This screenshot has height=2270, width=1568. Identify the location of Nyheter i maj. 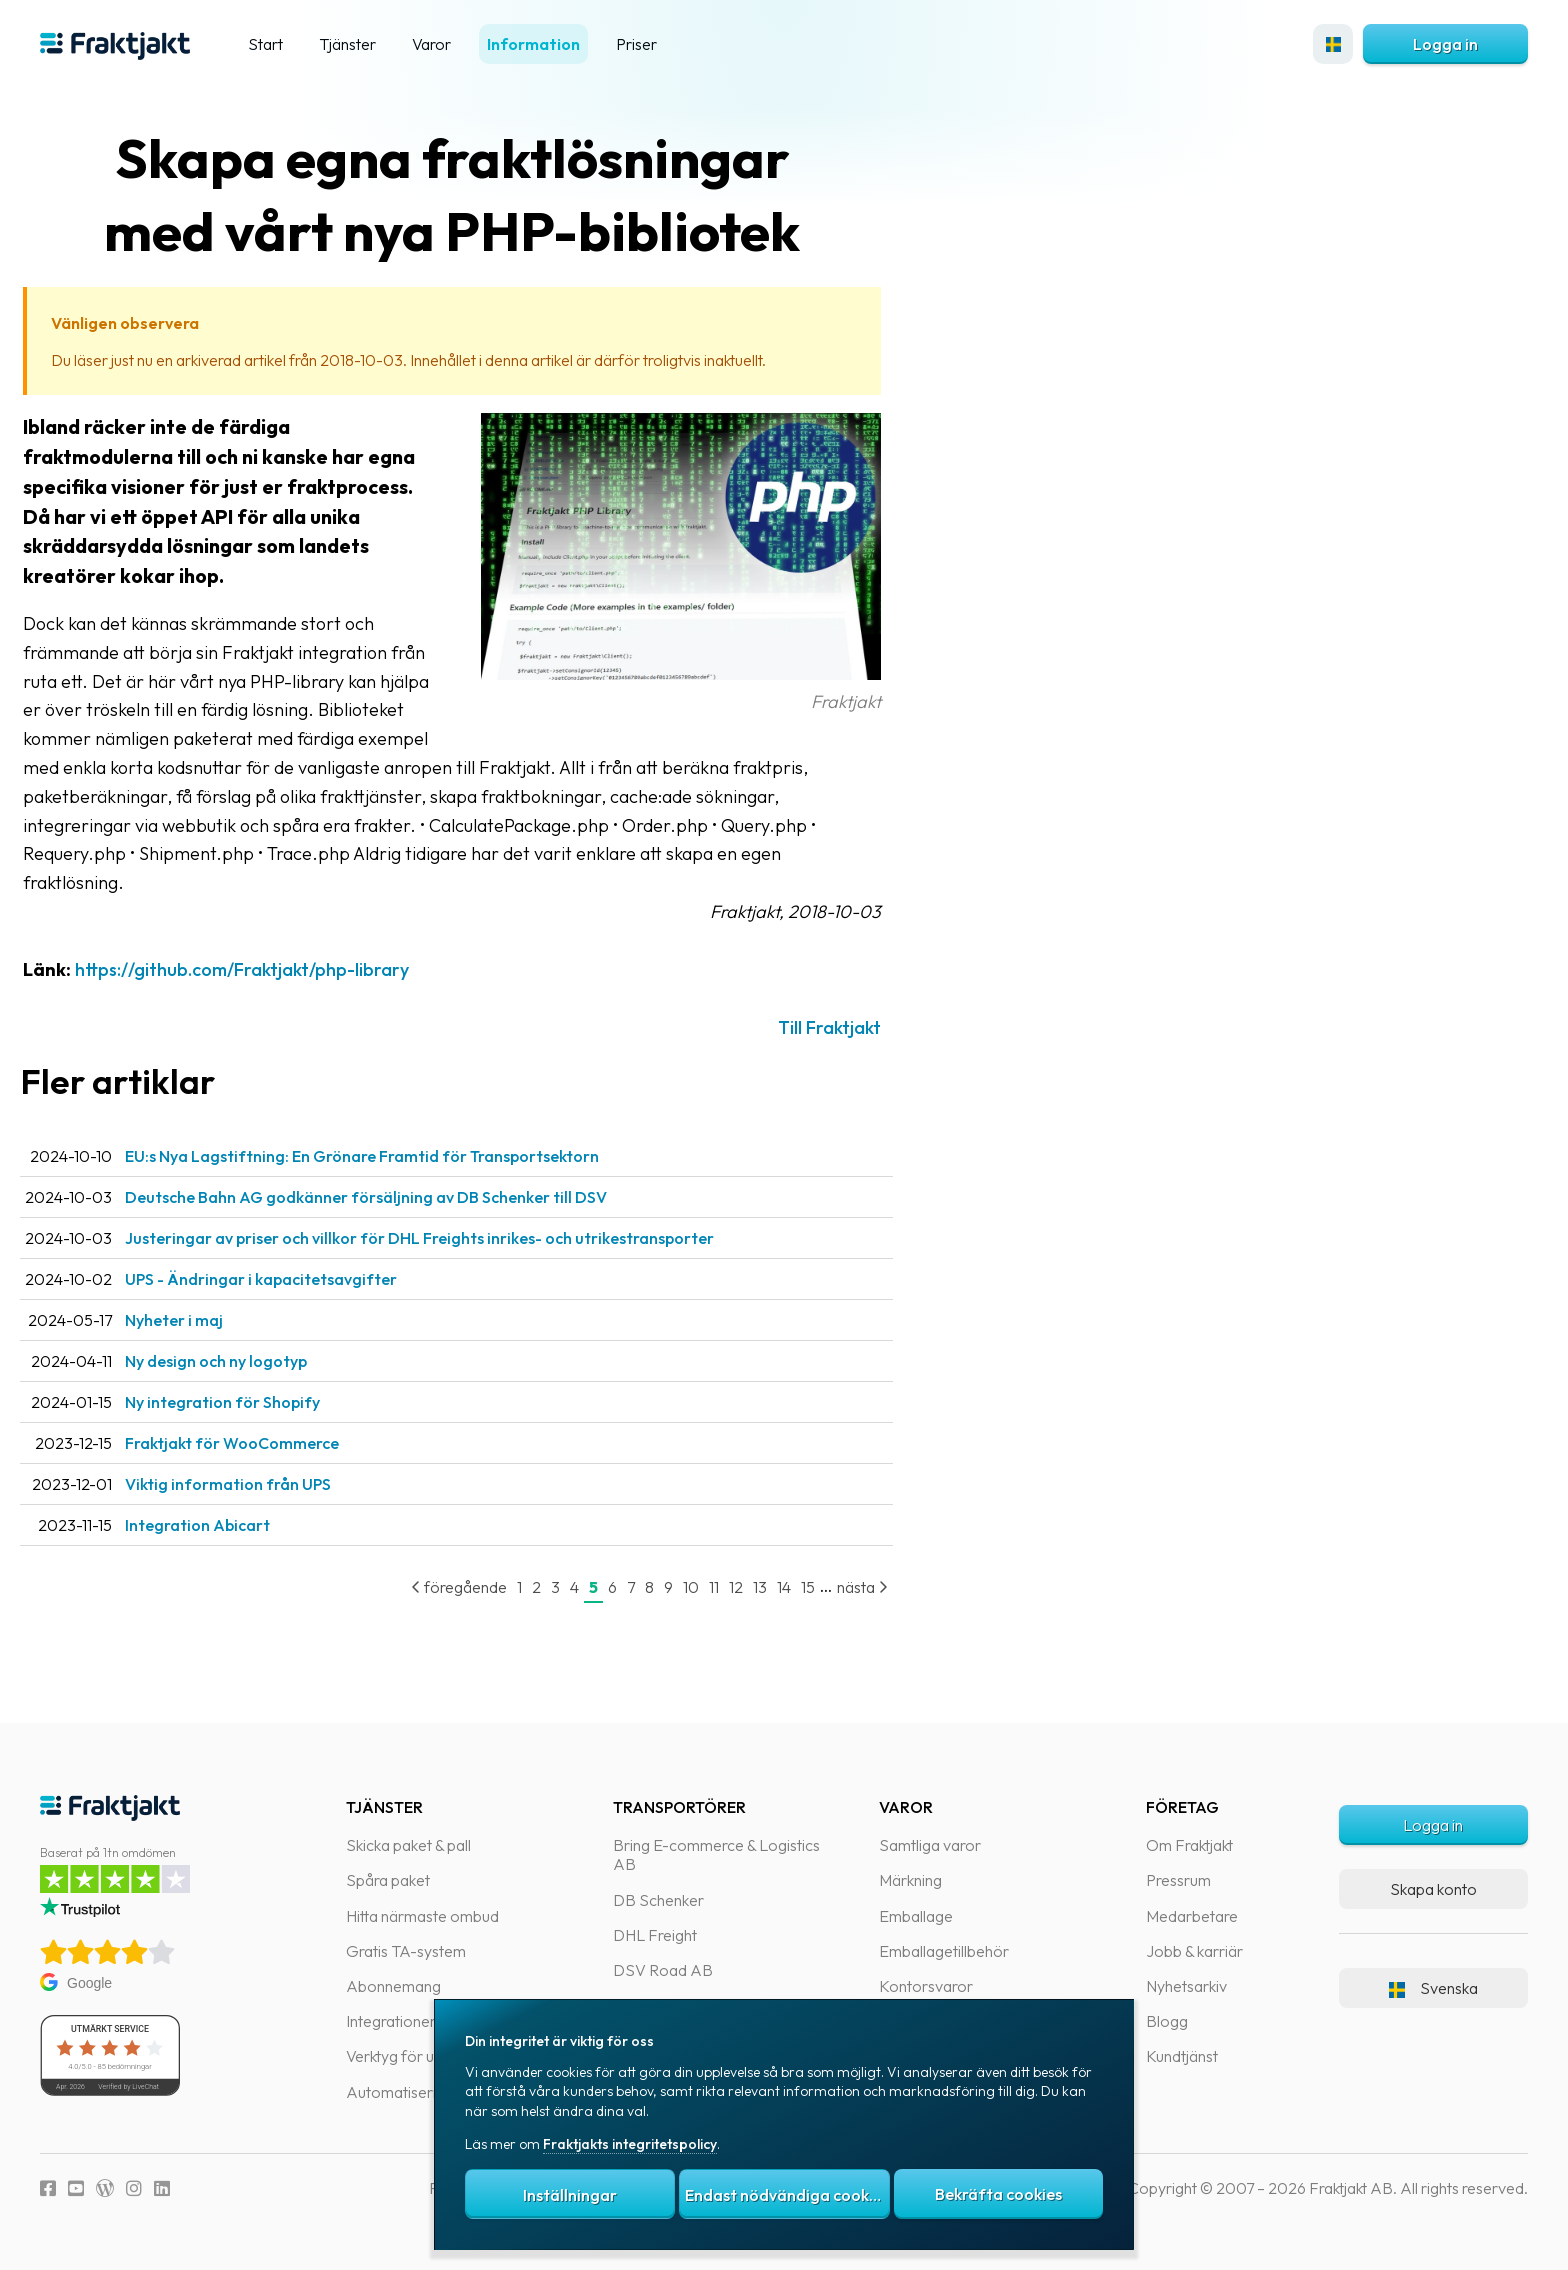
(214, 1320).